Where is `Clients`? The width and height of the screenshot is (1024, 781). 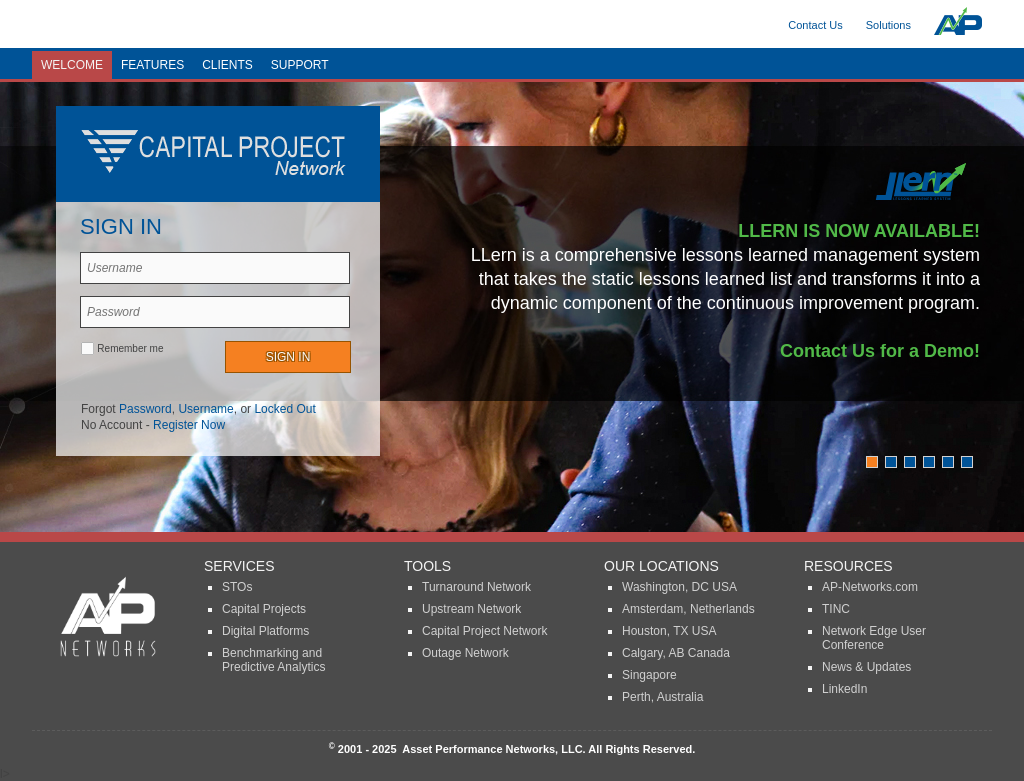 Clients is located at coordinates (227, 65).